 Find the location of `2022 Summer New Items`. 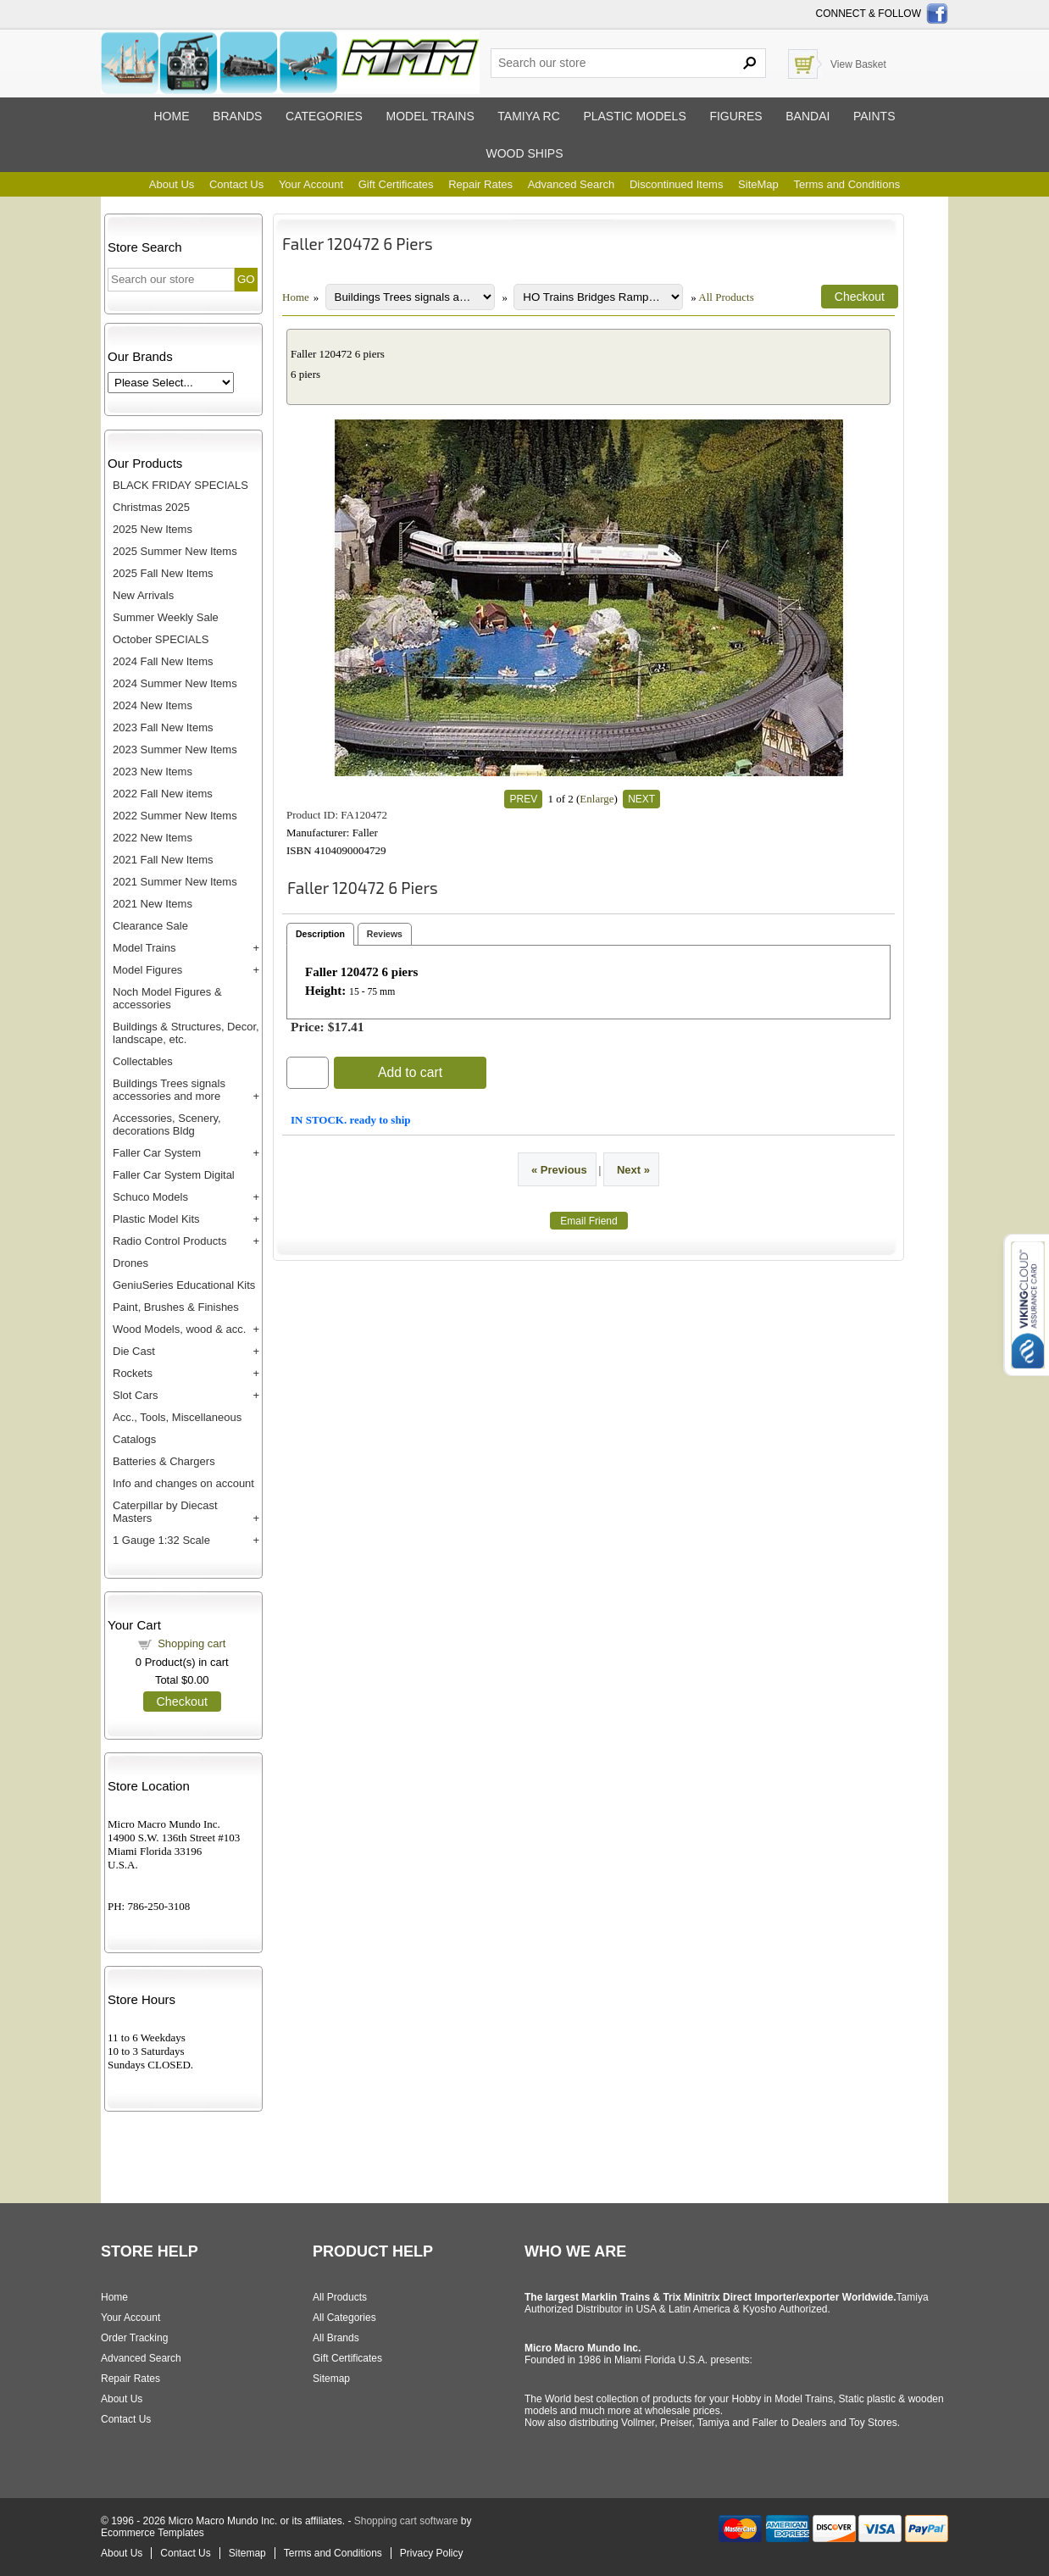

2022 Summer New Items is located at coordinates (175, 815).